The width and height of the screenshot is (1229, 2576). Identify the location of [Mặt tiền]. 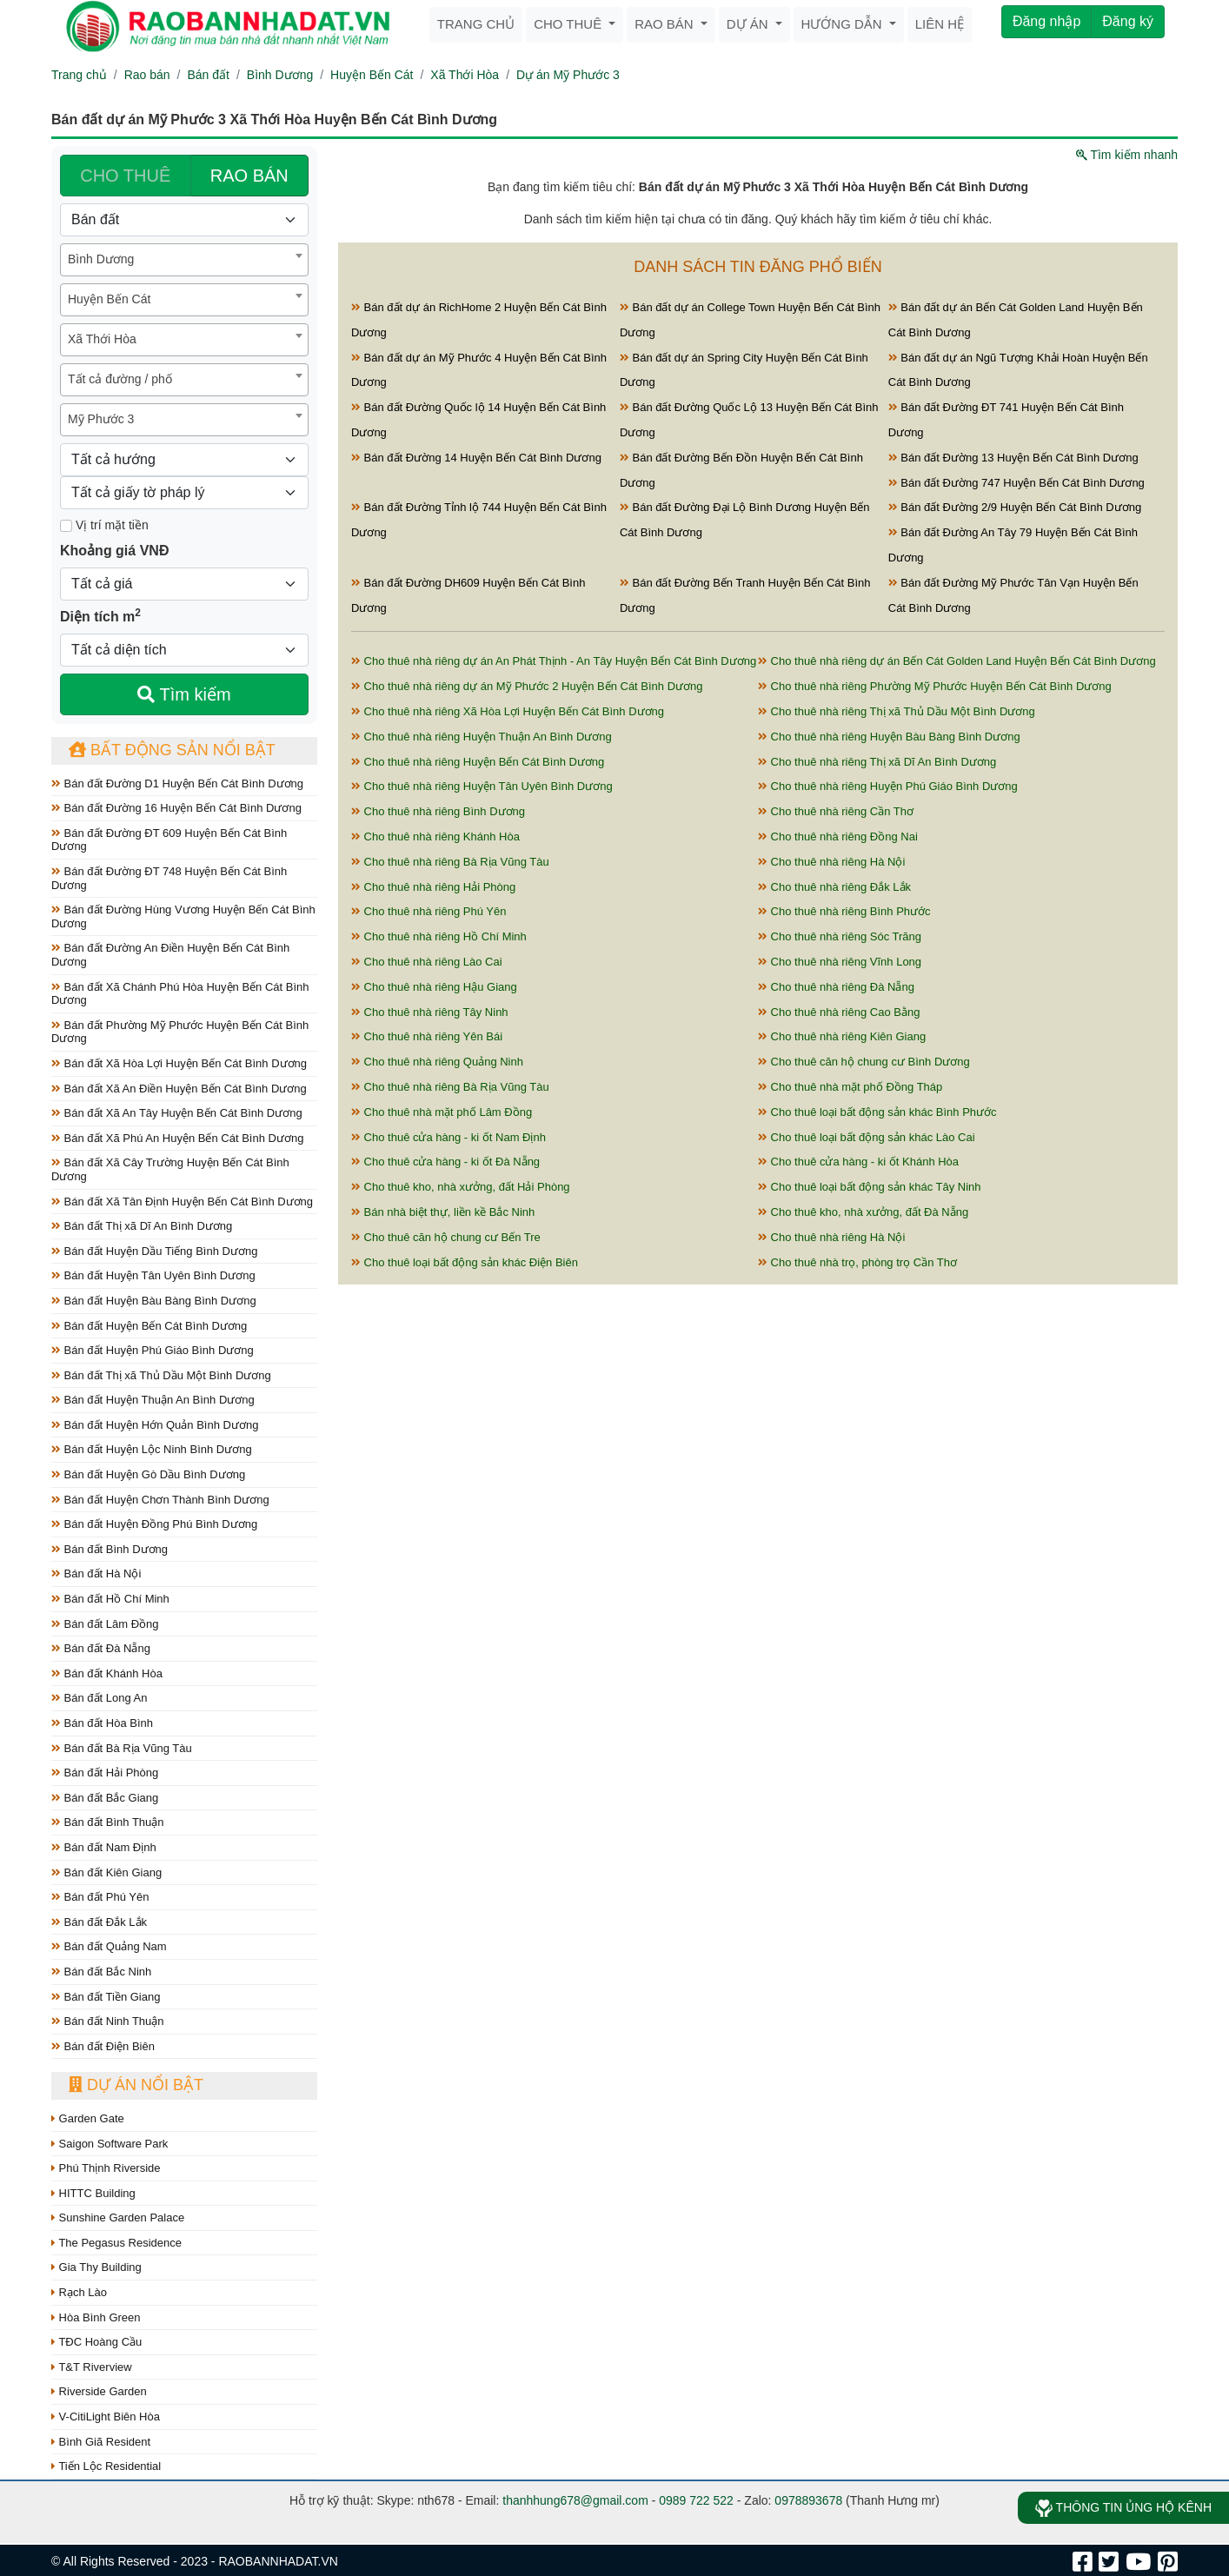
(66, 526).